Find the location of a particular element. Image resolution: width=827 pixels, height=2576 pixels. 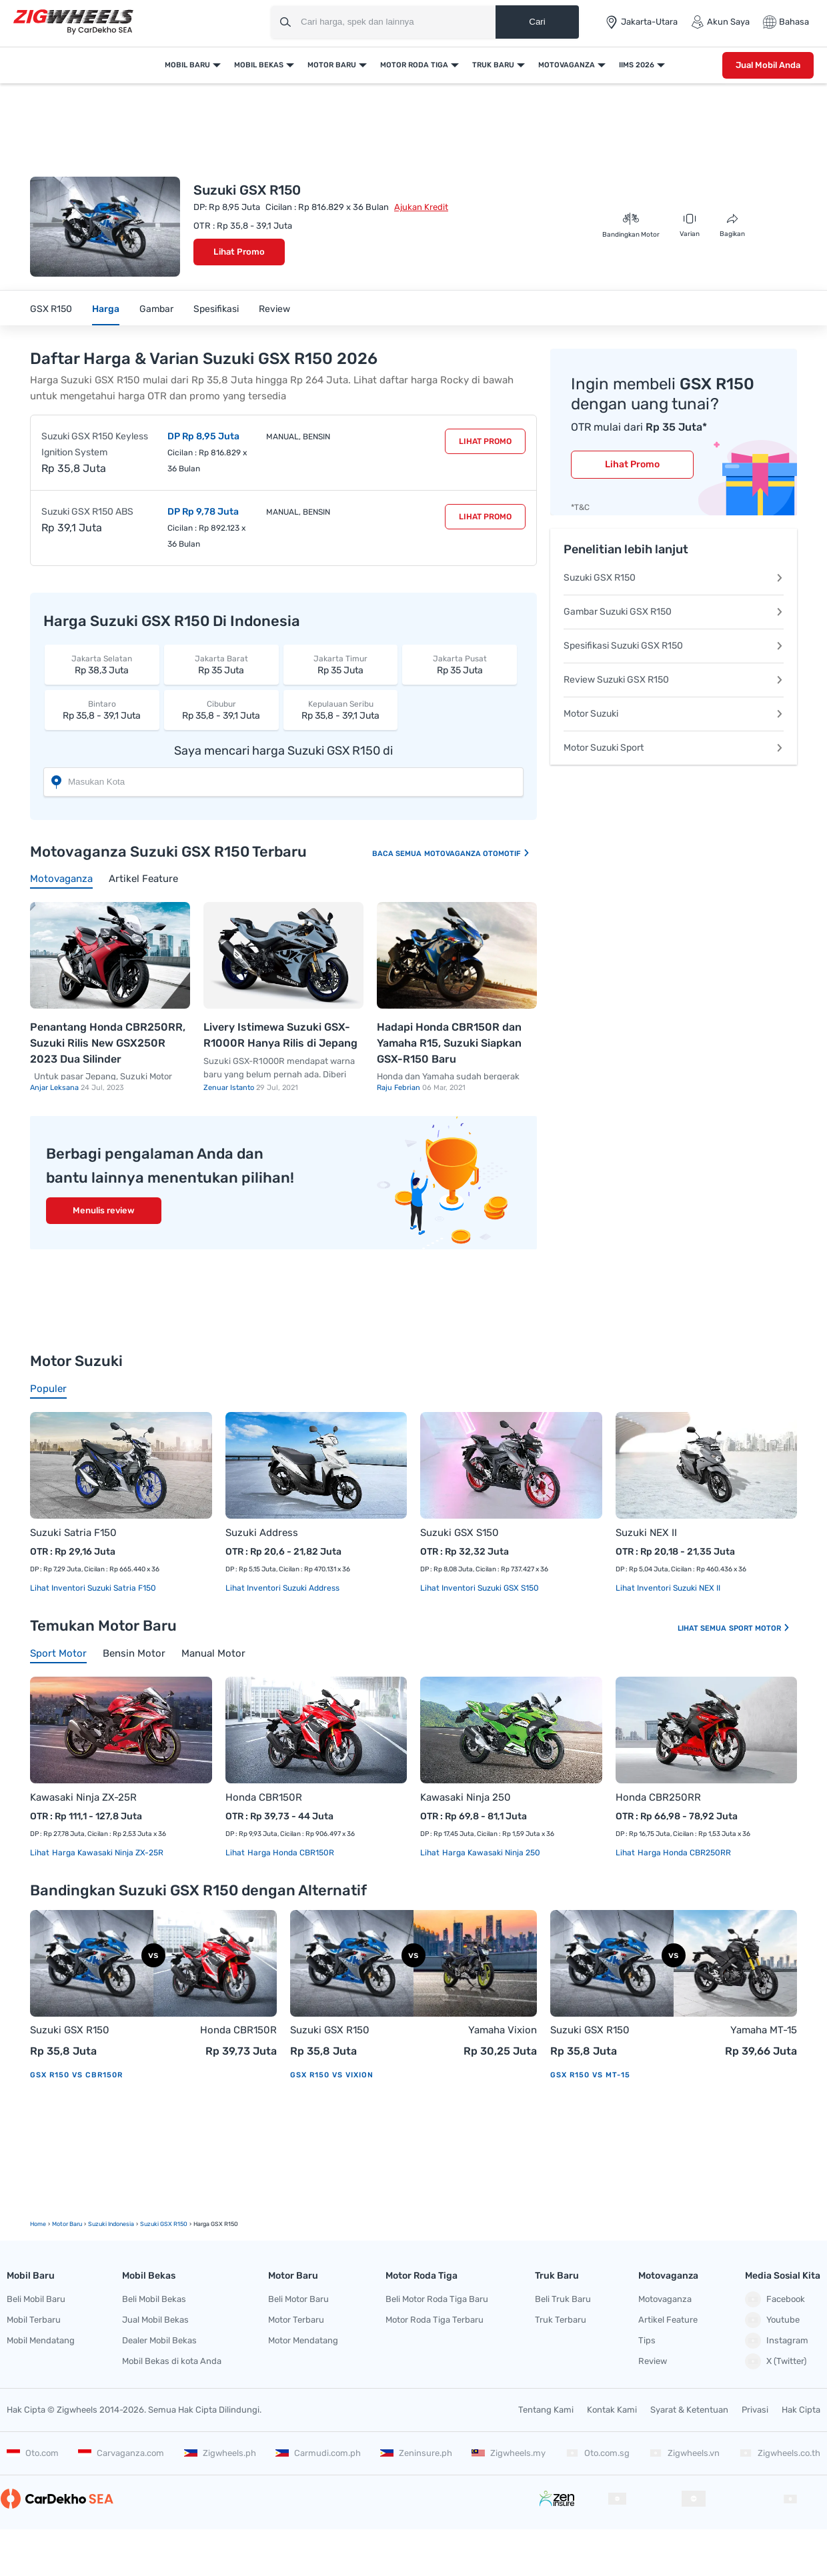

Suzuki Indonesia is located at coordinates (111, 2224).